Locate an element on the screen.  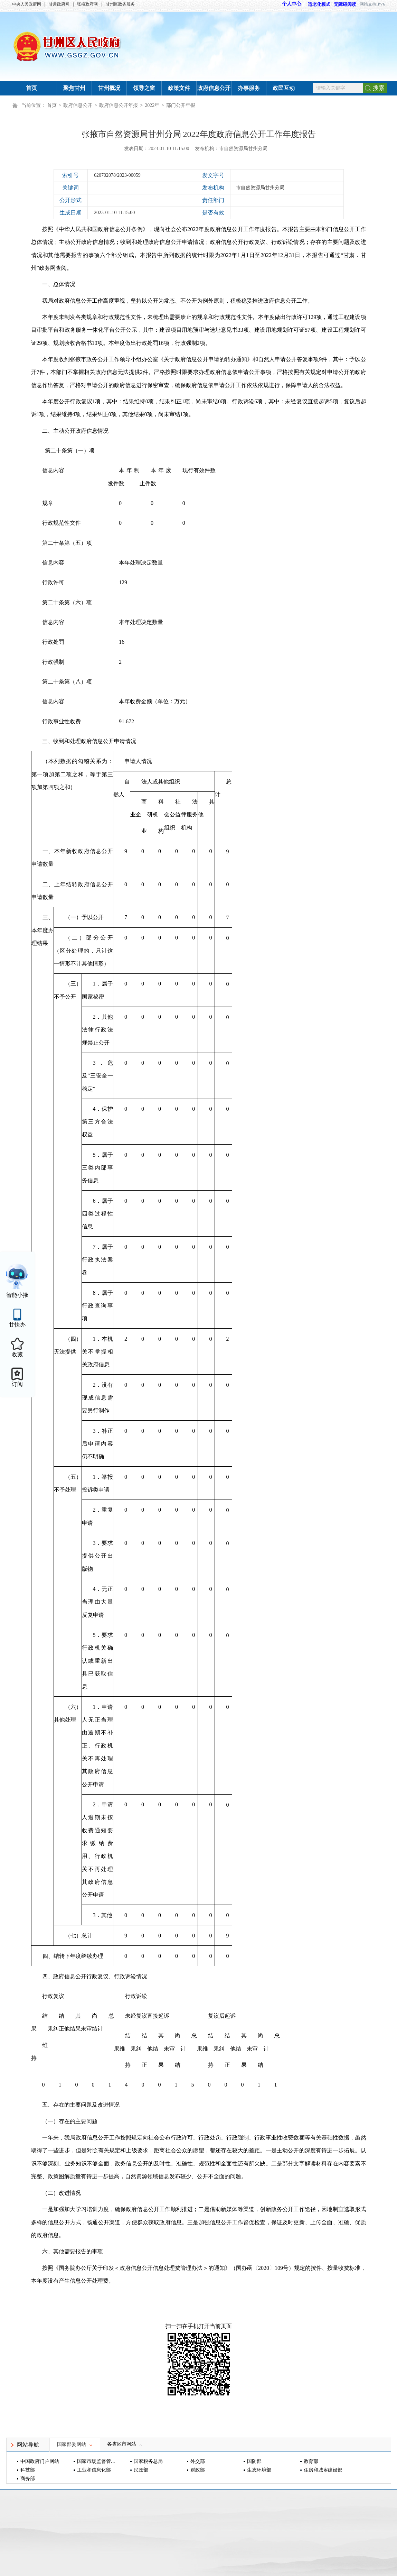
2022年 is located at coordinates (152, 105).